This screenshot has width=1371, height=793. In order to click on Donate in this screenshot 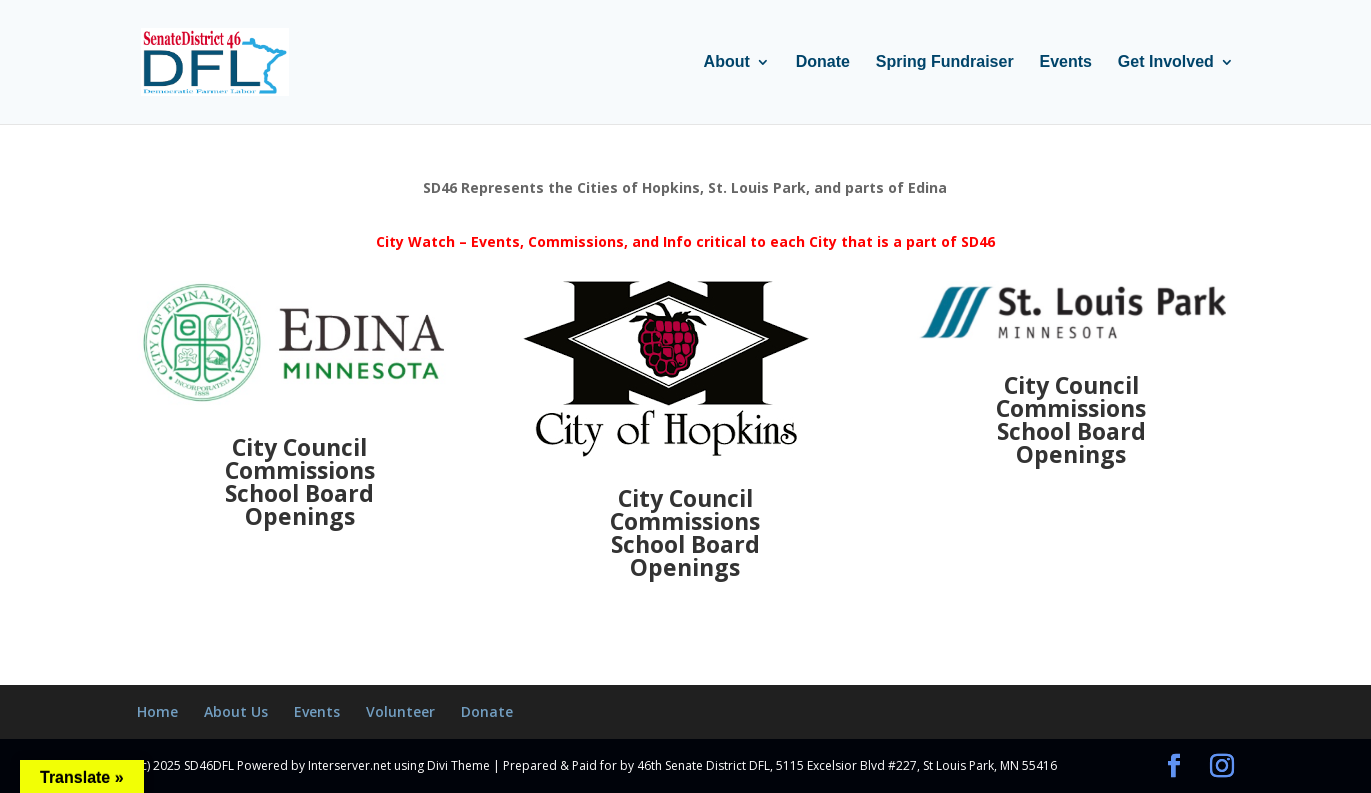, I will do `click(823, 62)`.